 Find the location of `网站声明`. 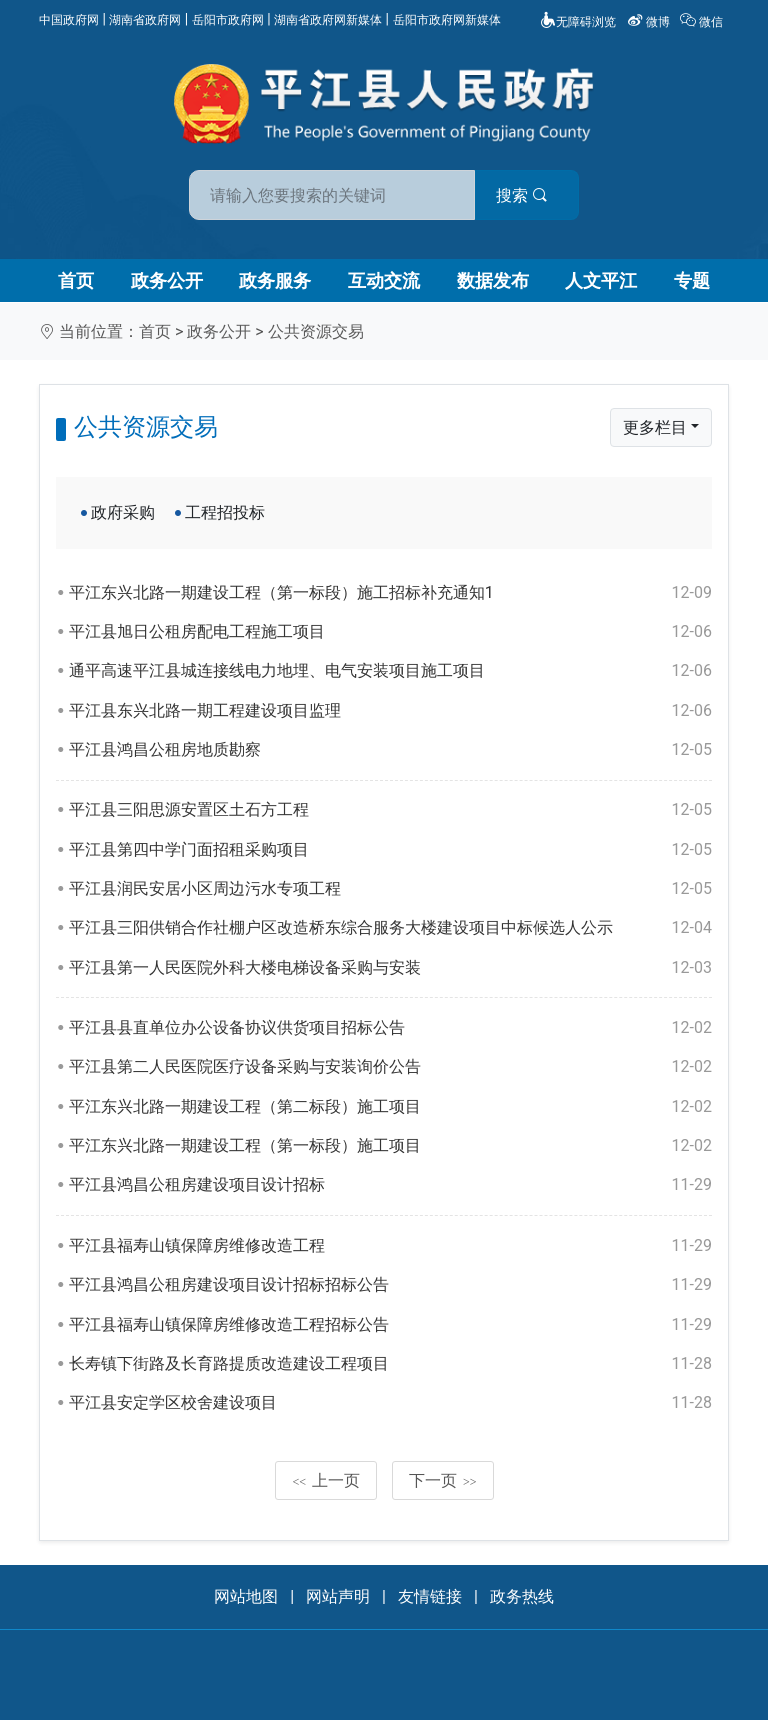

网站声明 is located at coordinates (338, 1596).